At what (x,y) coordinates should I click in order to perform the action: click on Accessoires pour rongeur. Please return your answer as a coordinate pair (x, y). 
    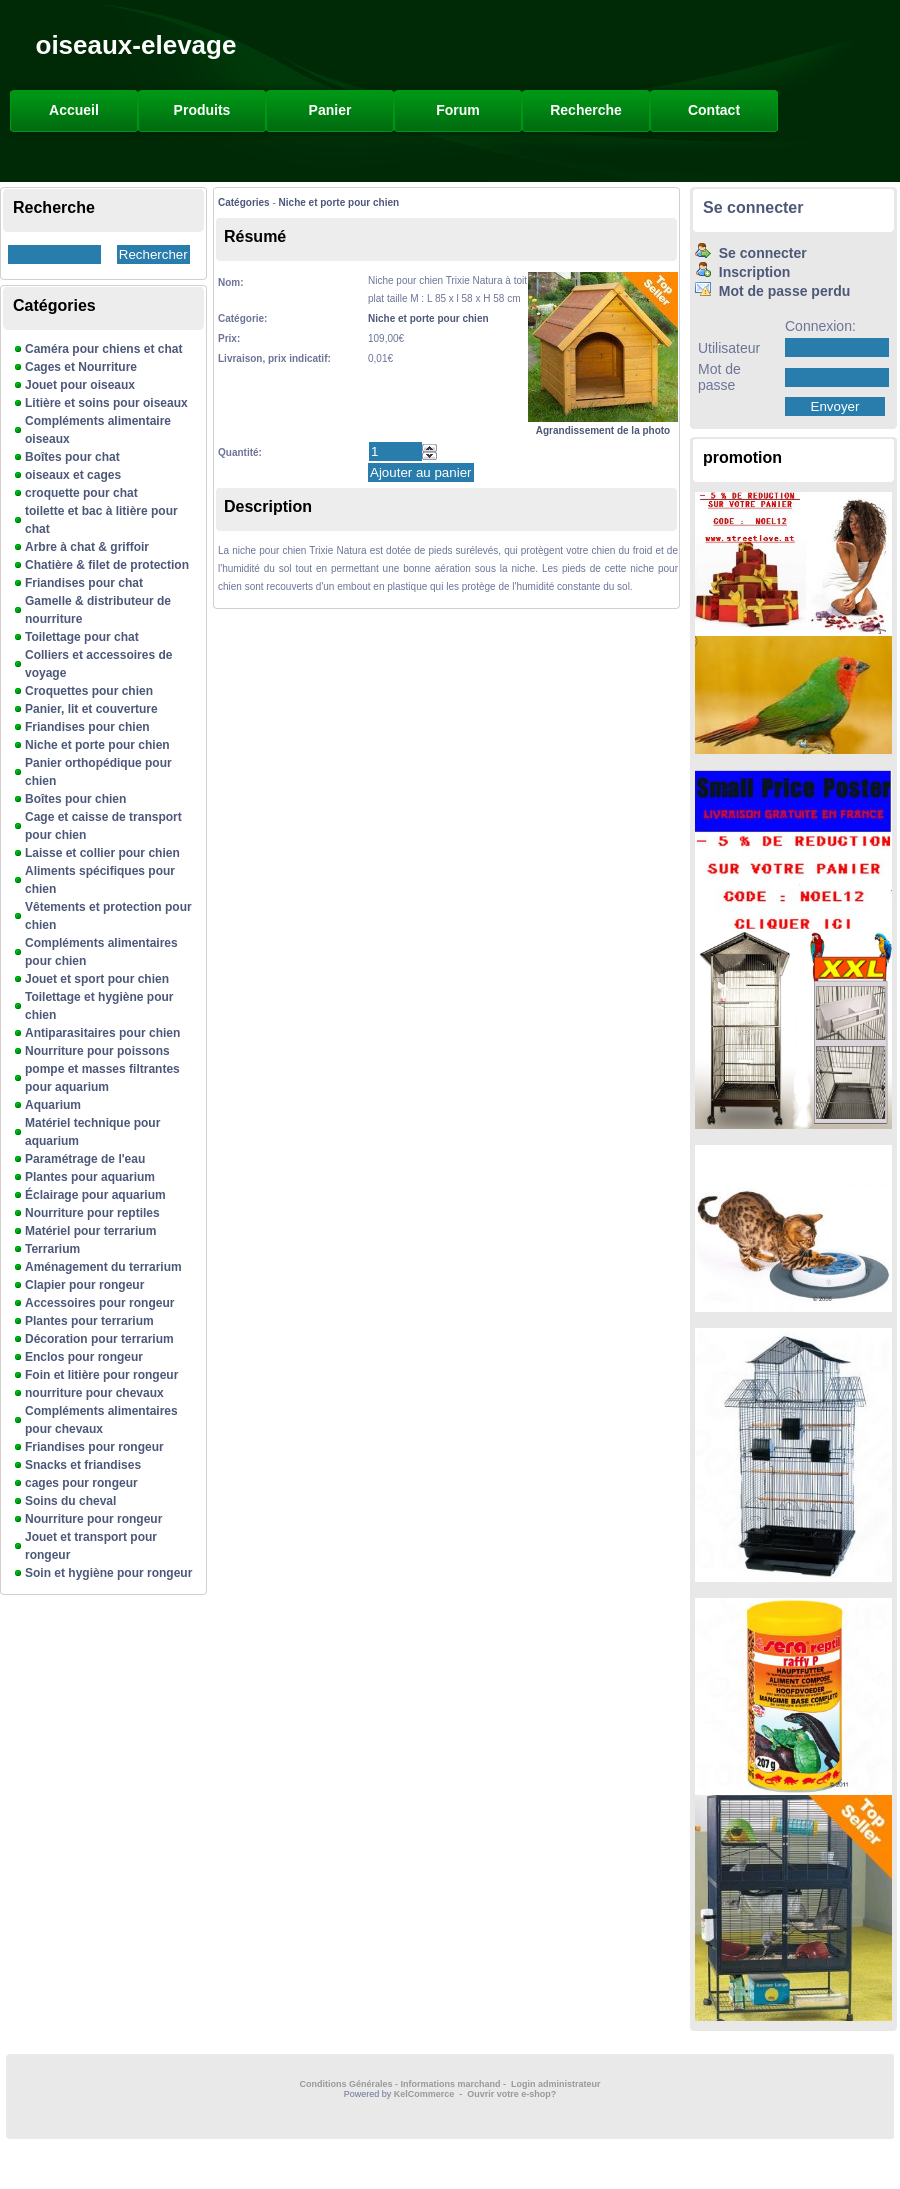
    Looking at the image, I should click on (99, 1303).